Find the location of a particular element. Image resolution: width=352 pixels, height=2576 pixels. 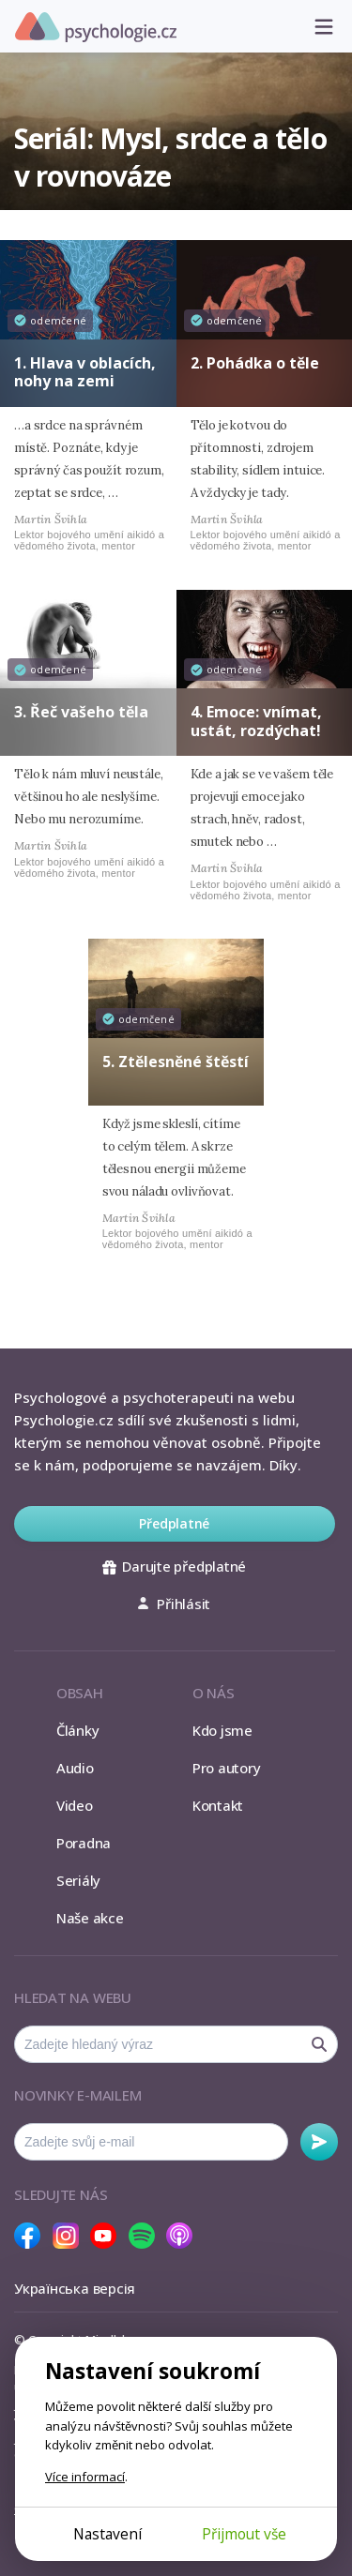

Pro autory is located at coordinates (226, 1767).